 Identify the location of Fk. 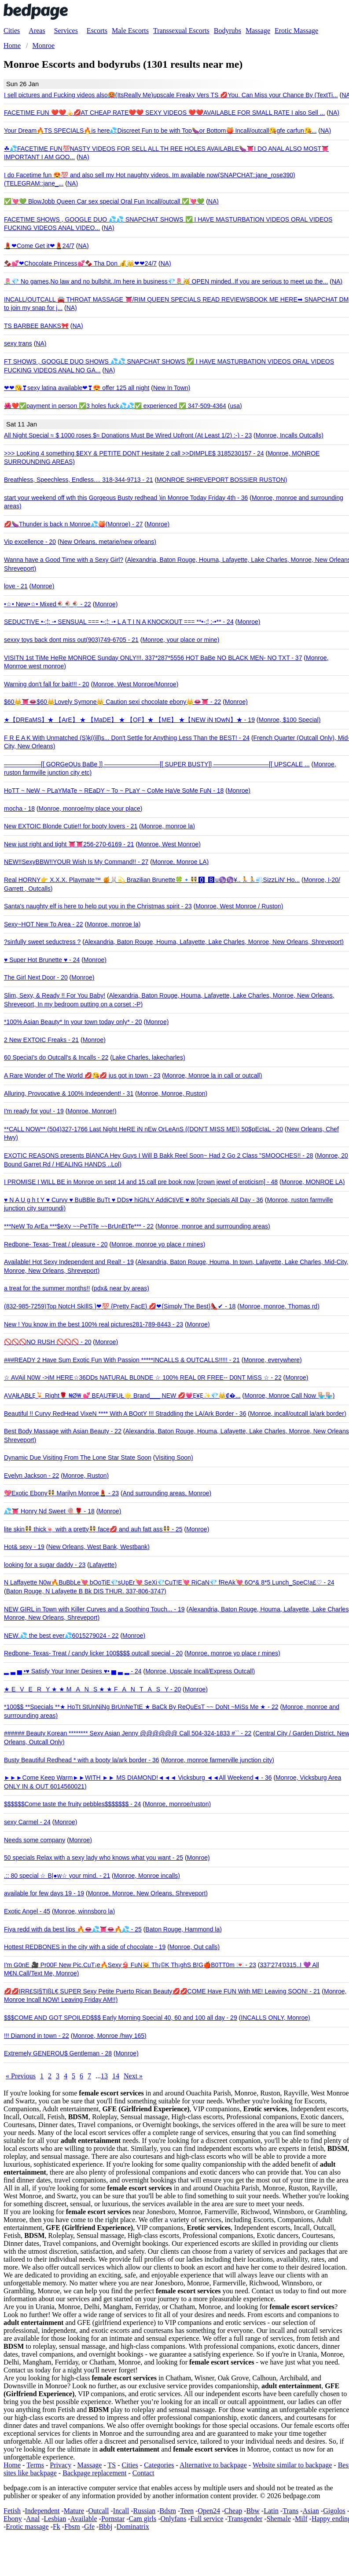
(56, 2526).